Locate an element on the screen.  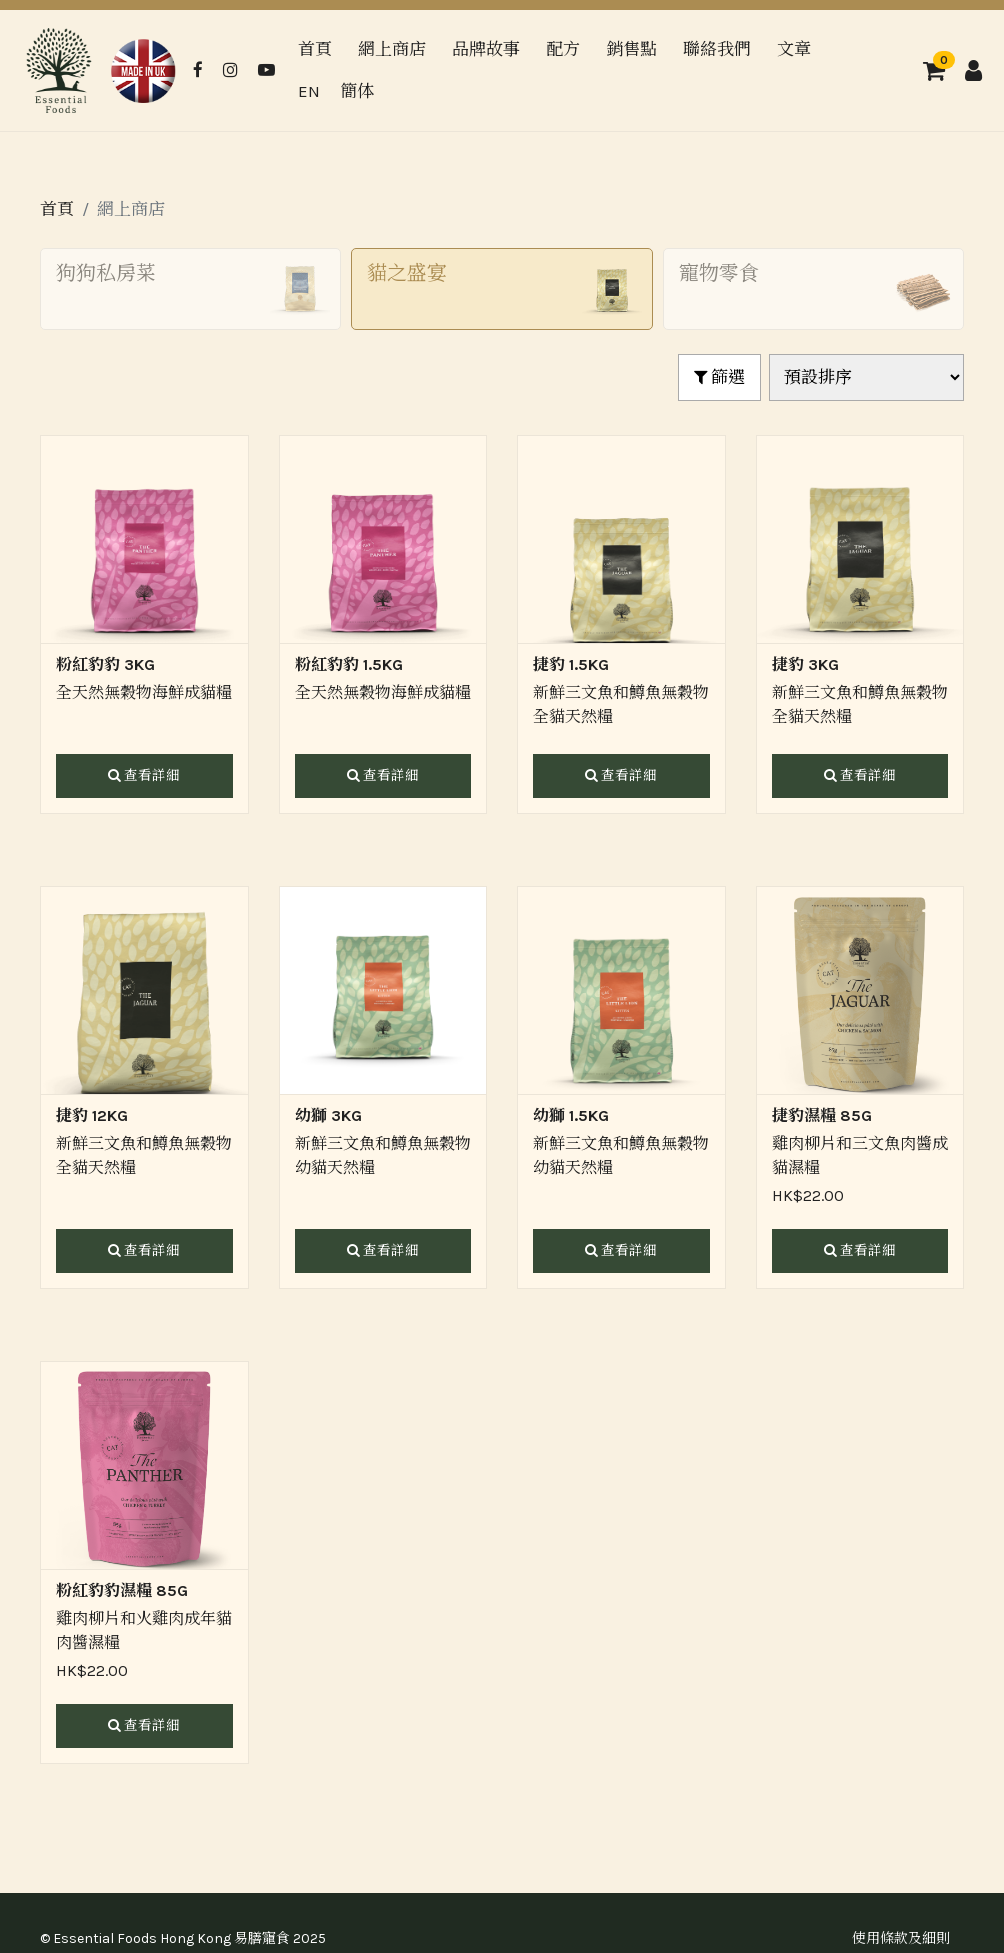
粉紅豹豹 3KG is located at coordinates (105, 664).